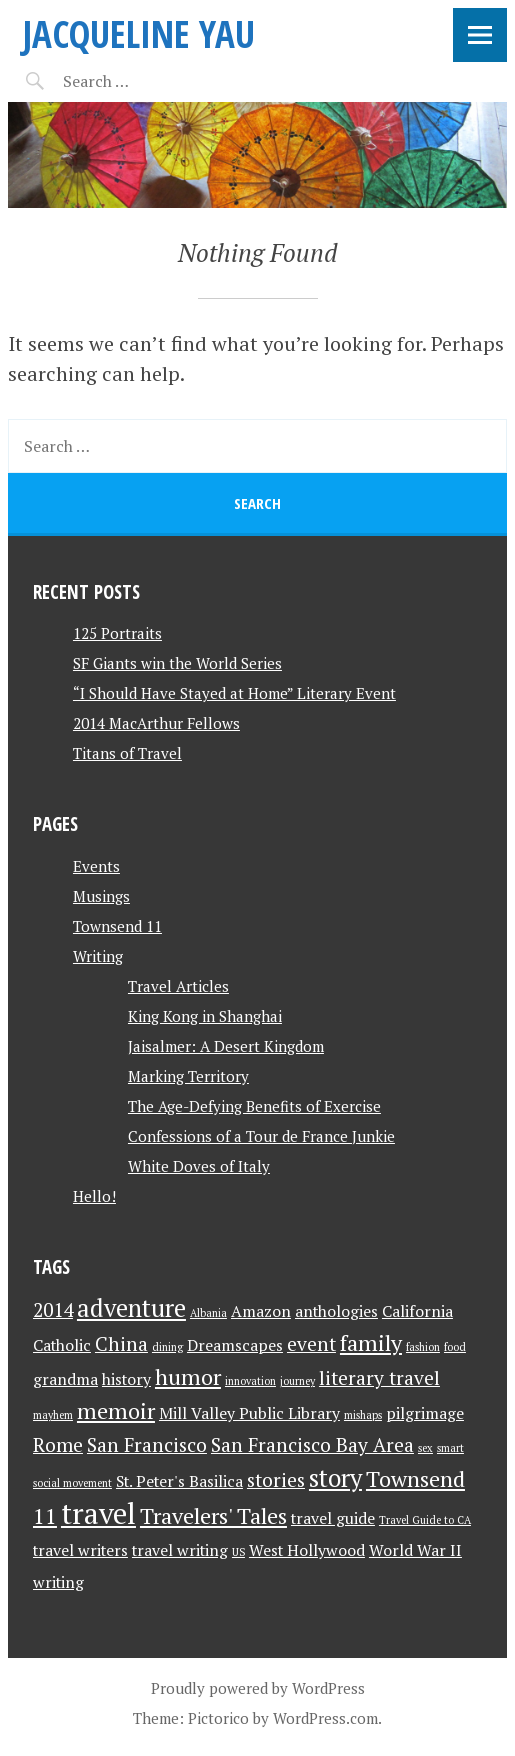 Image resolution: width=515 pixels, height=1756 pixels. Describe the element at coordinates (96, 866) in the screenshot. I see `Events` at that location.